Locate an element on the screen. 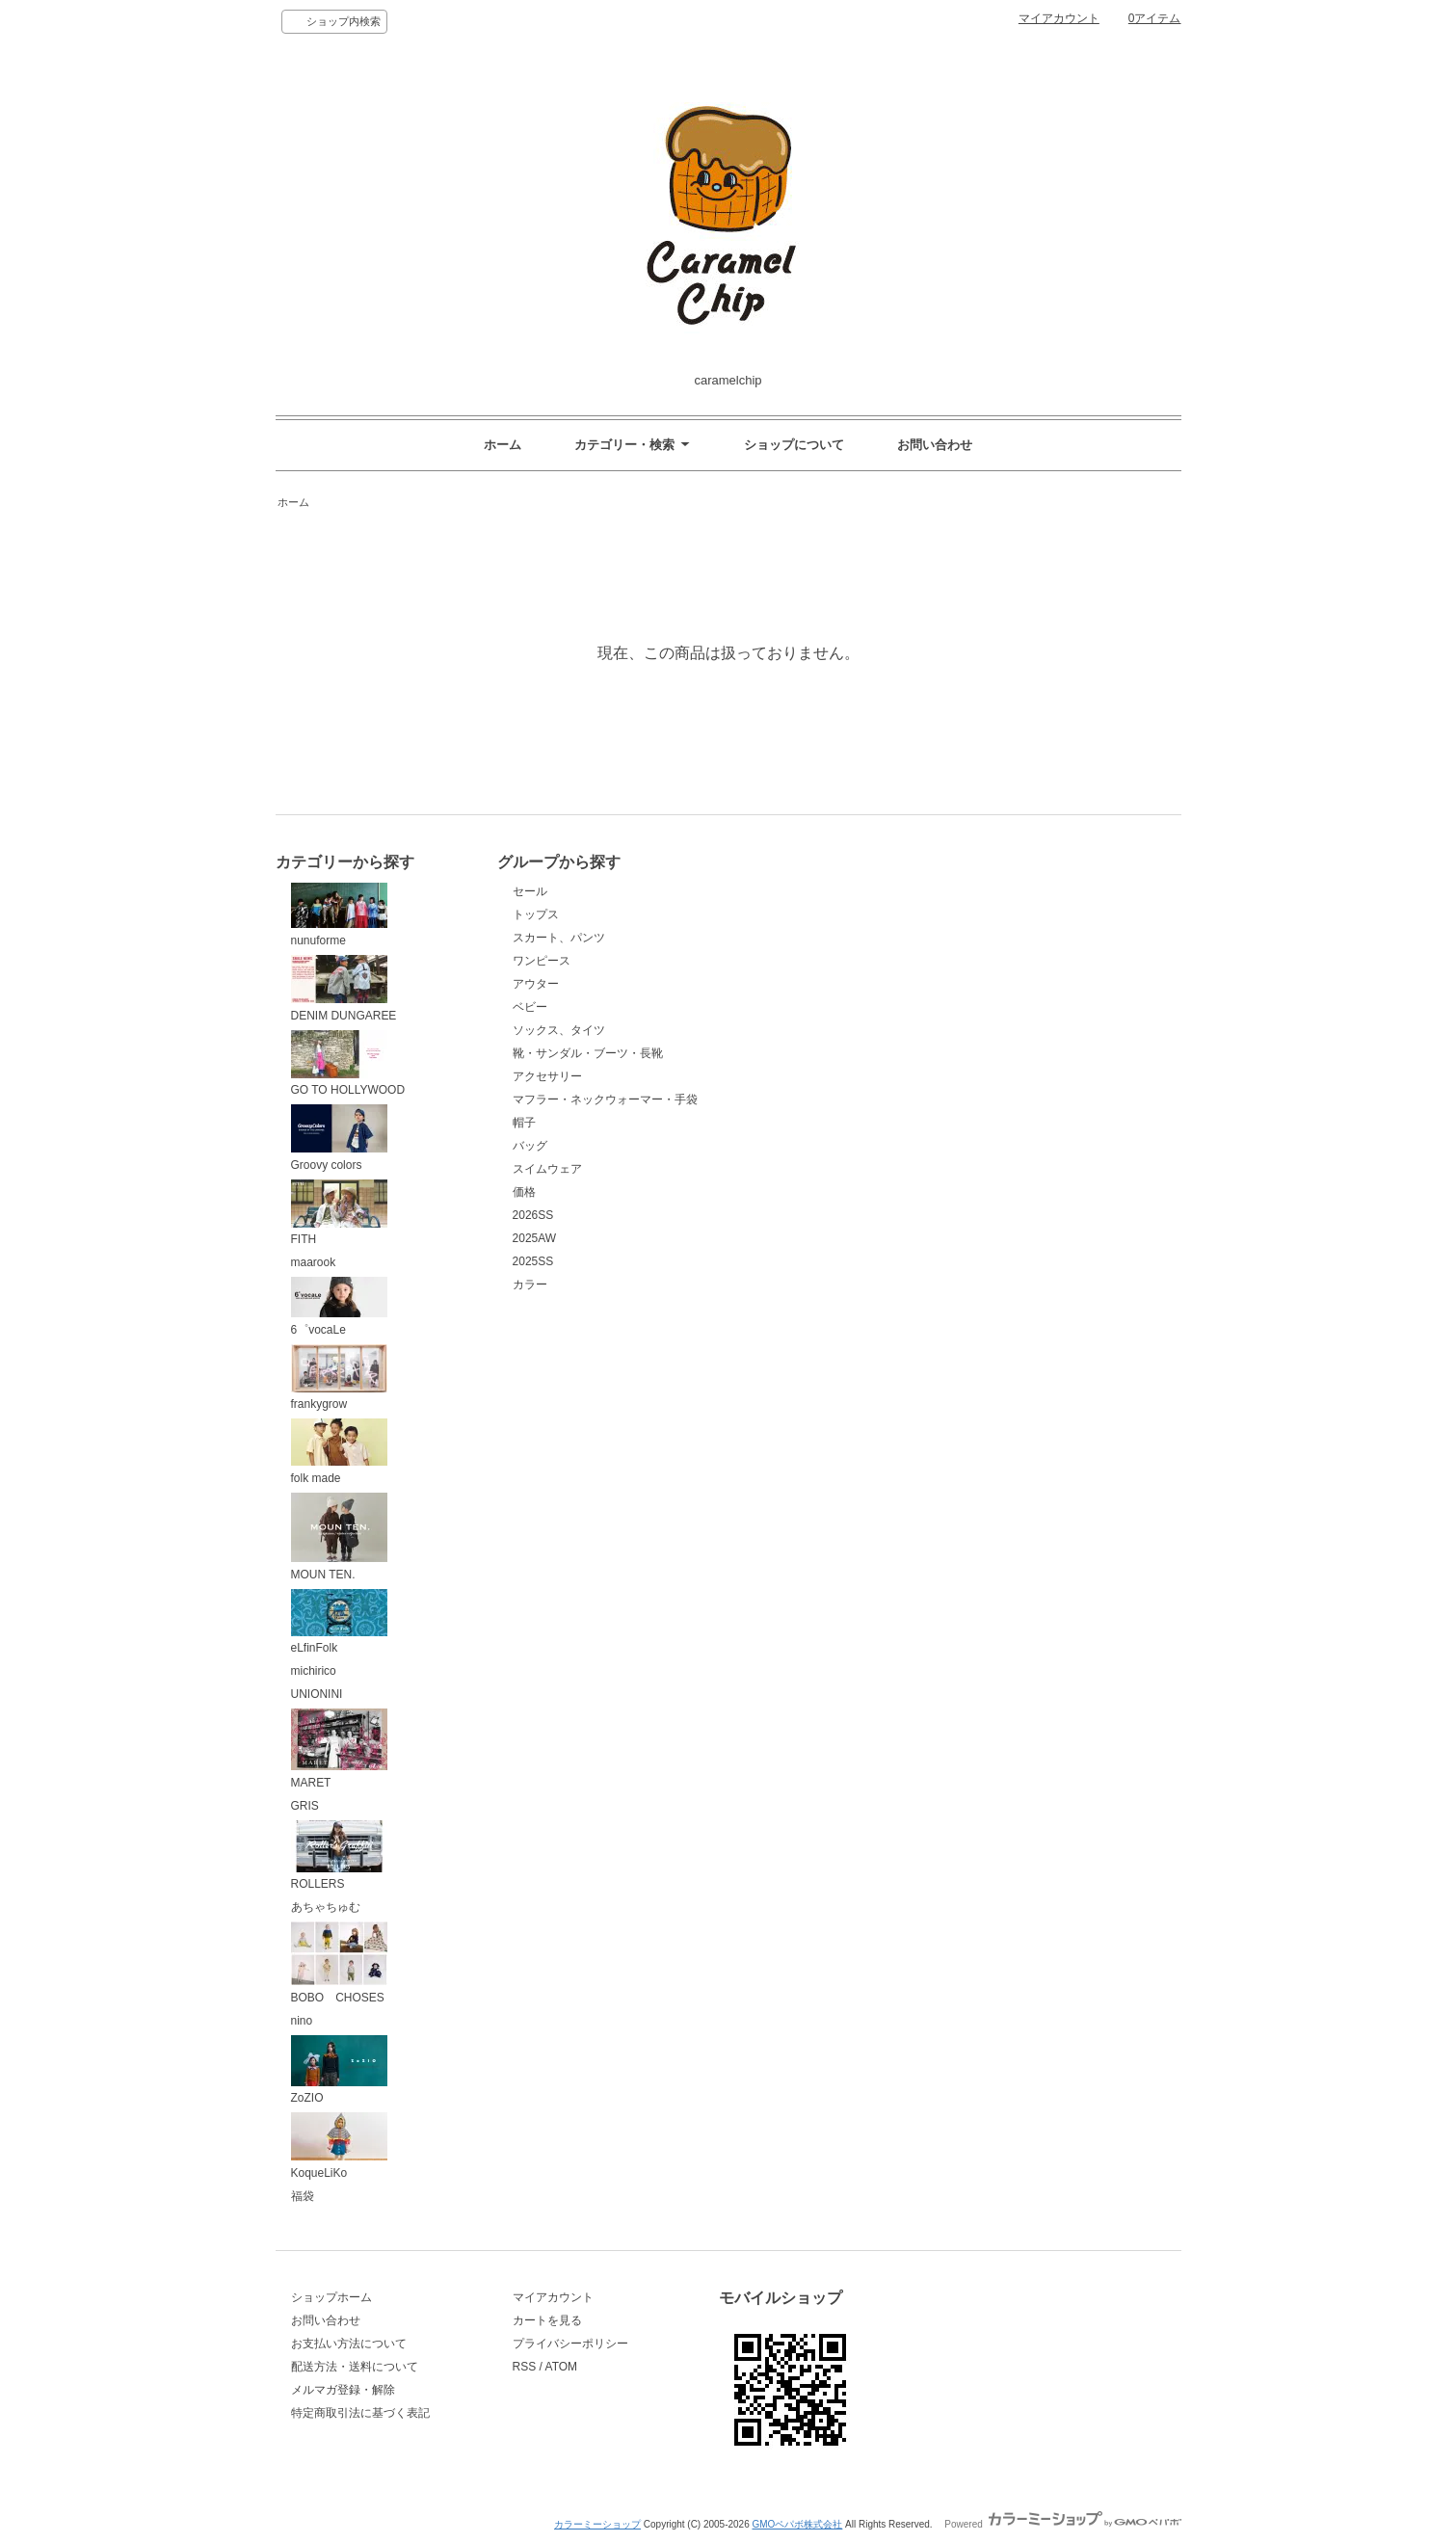  maarook is located at coordinates (313, 1262).